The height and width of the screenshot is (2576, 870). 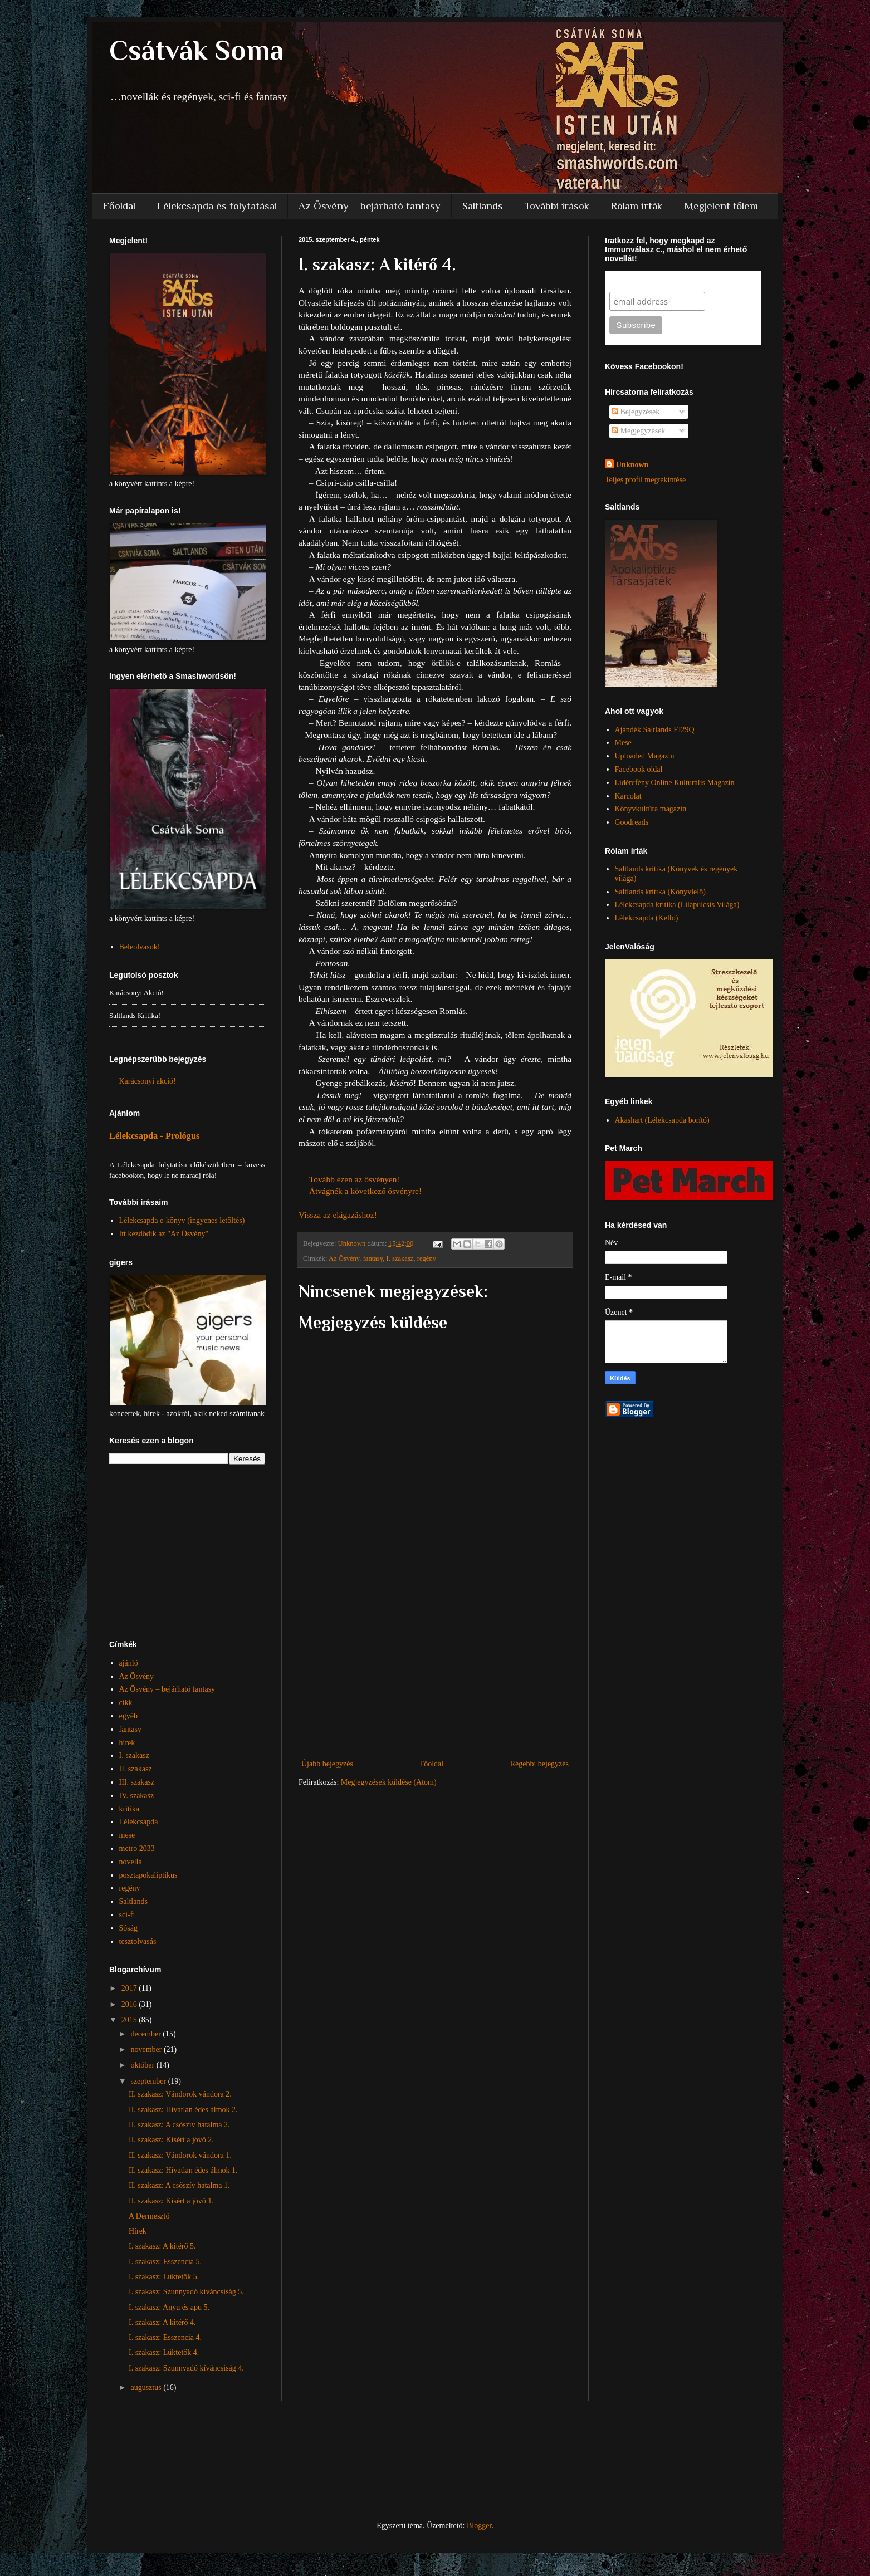 What do you see at coordinates (149, 2081) in the screenshot?
I see `szeptember` at bounding box center [149, 2081].